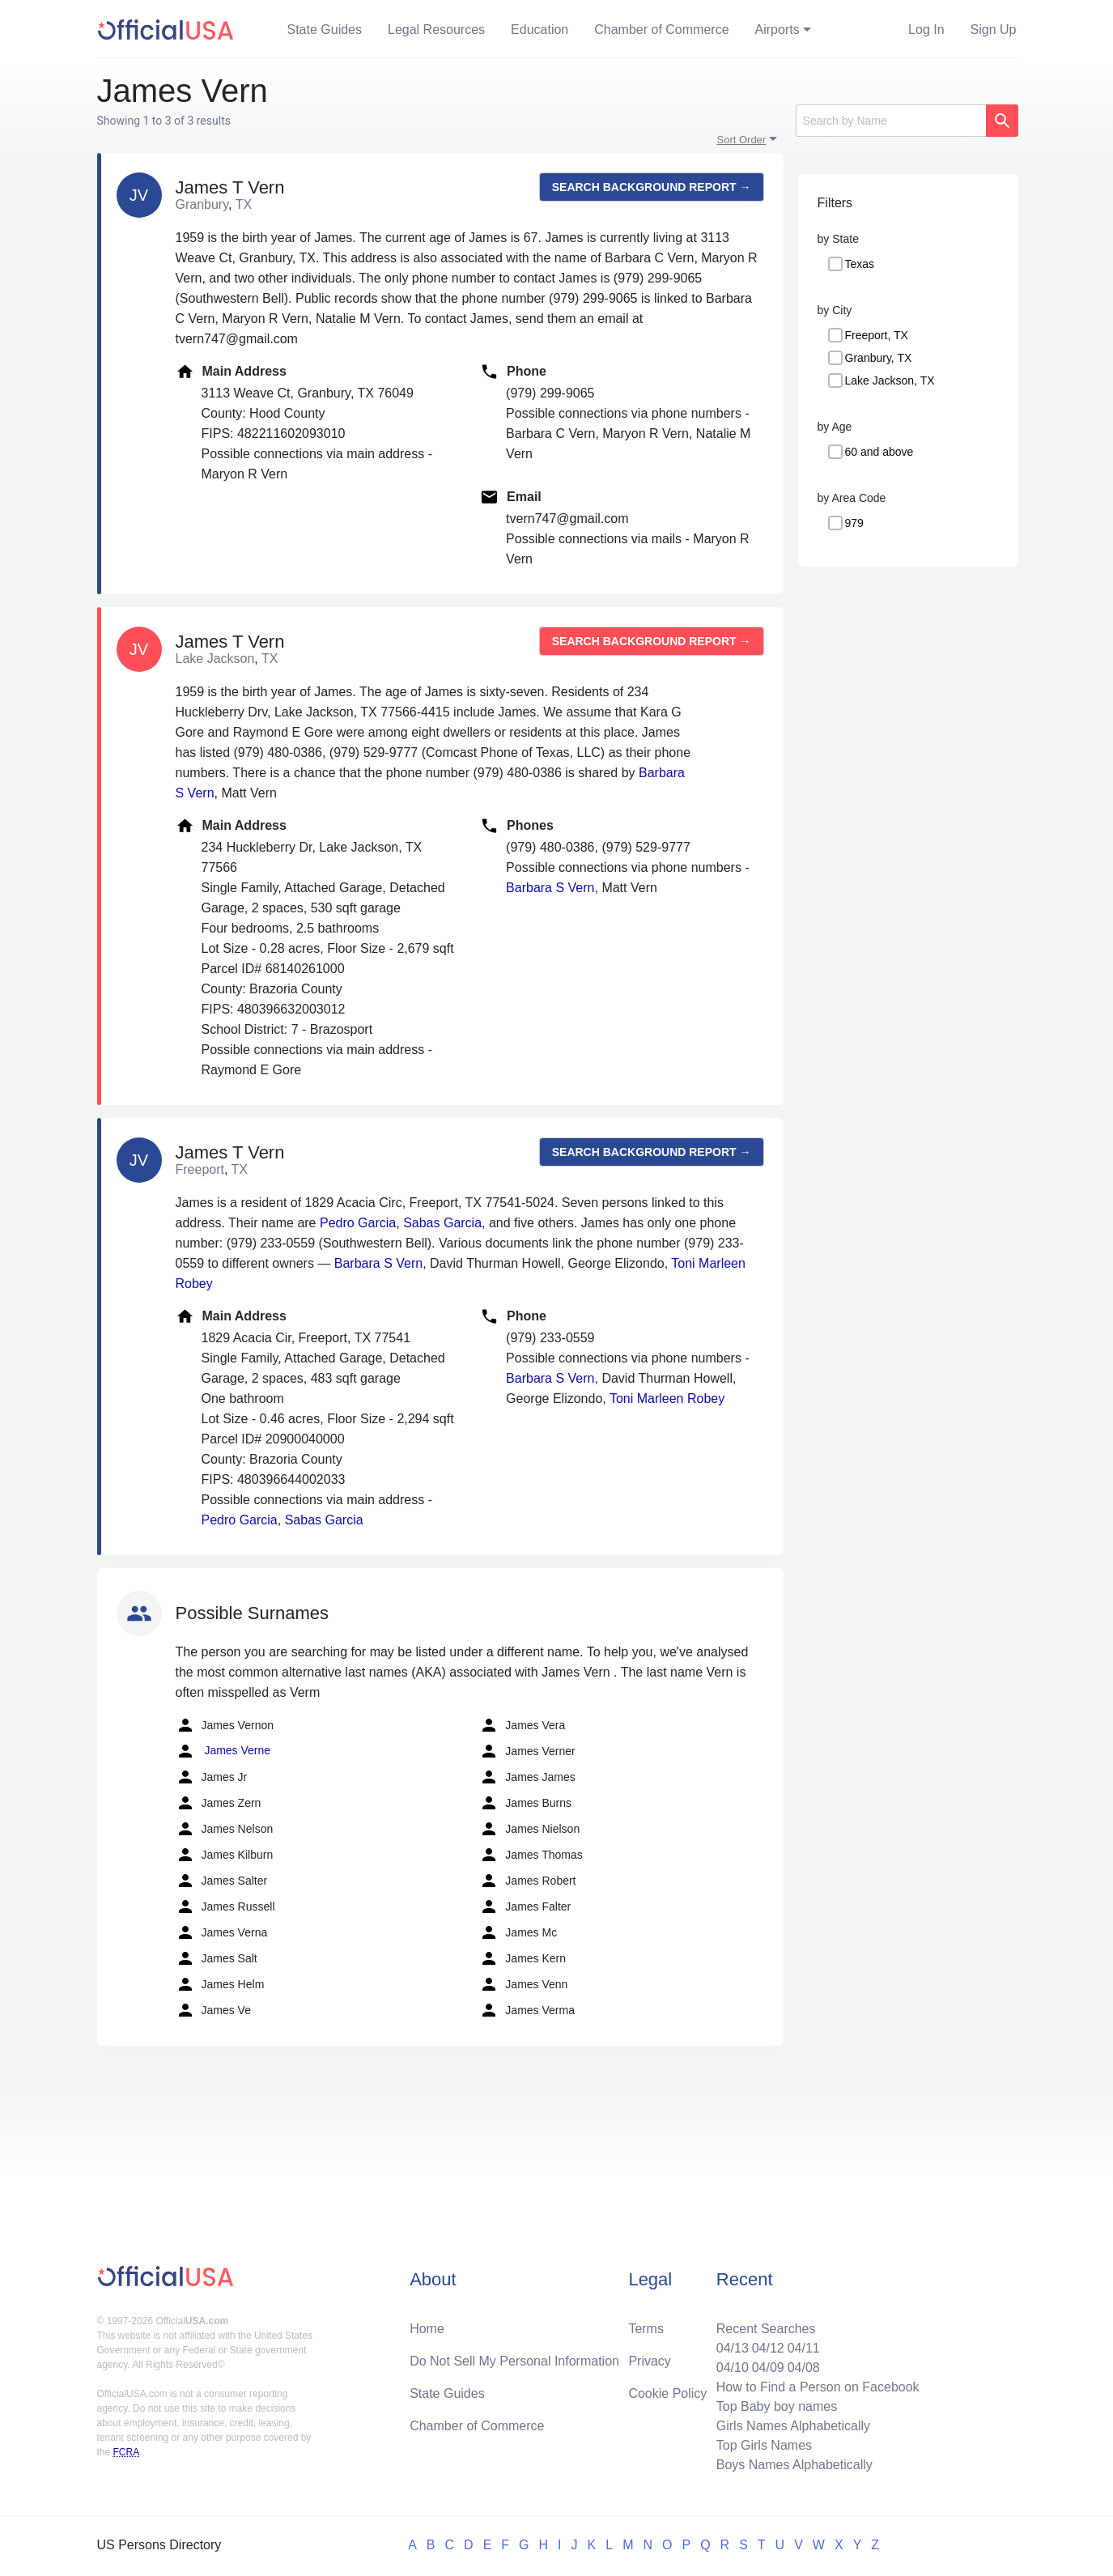 The height and width of the screenshot is (2576, 1113). What do you see at coordinates (514, 2361) in the screenshot?
I see `Do Not Sell My Personal Information` at bounding box center [514, 2361].